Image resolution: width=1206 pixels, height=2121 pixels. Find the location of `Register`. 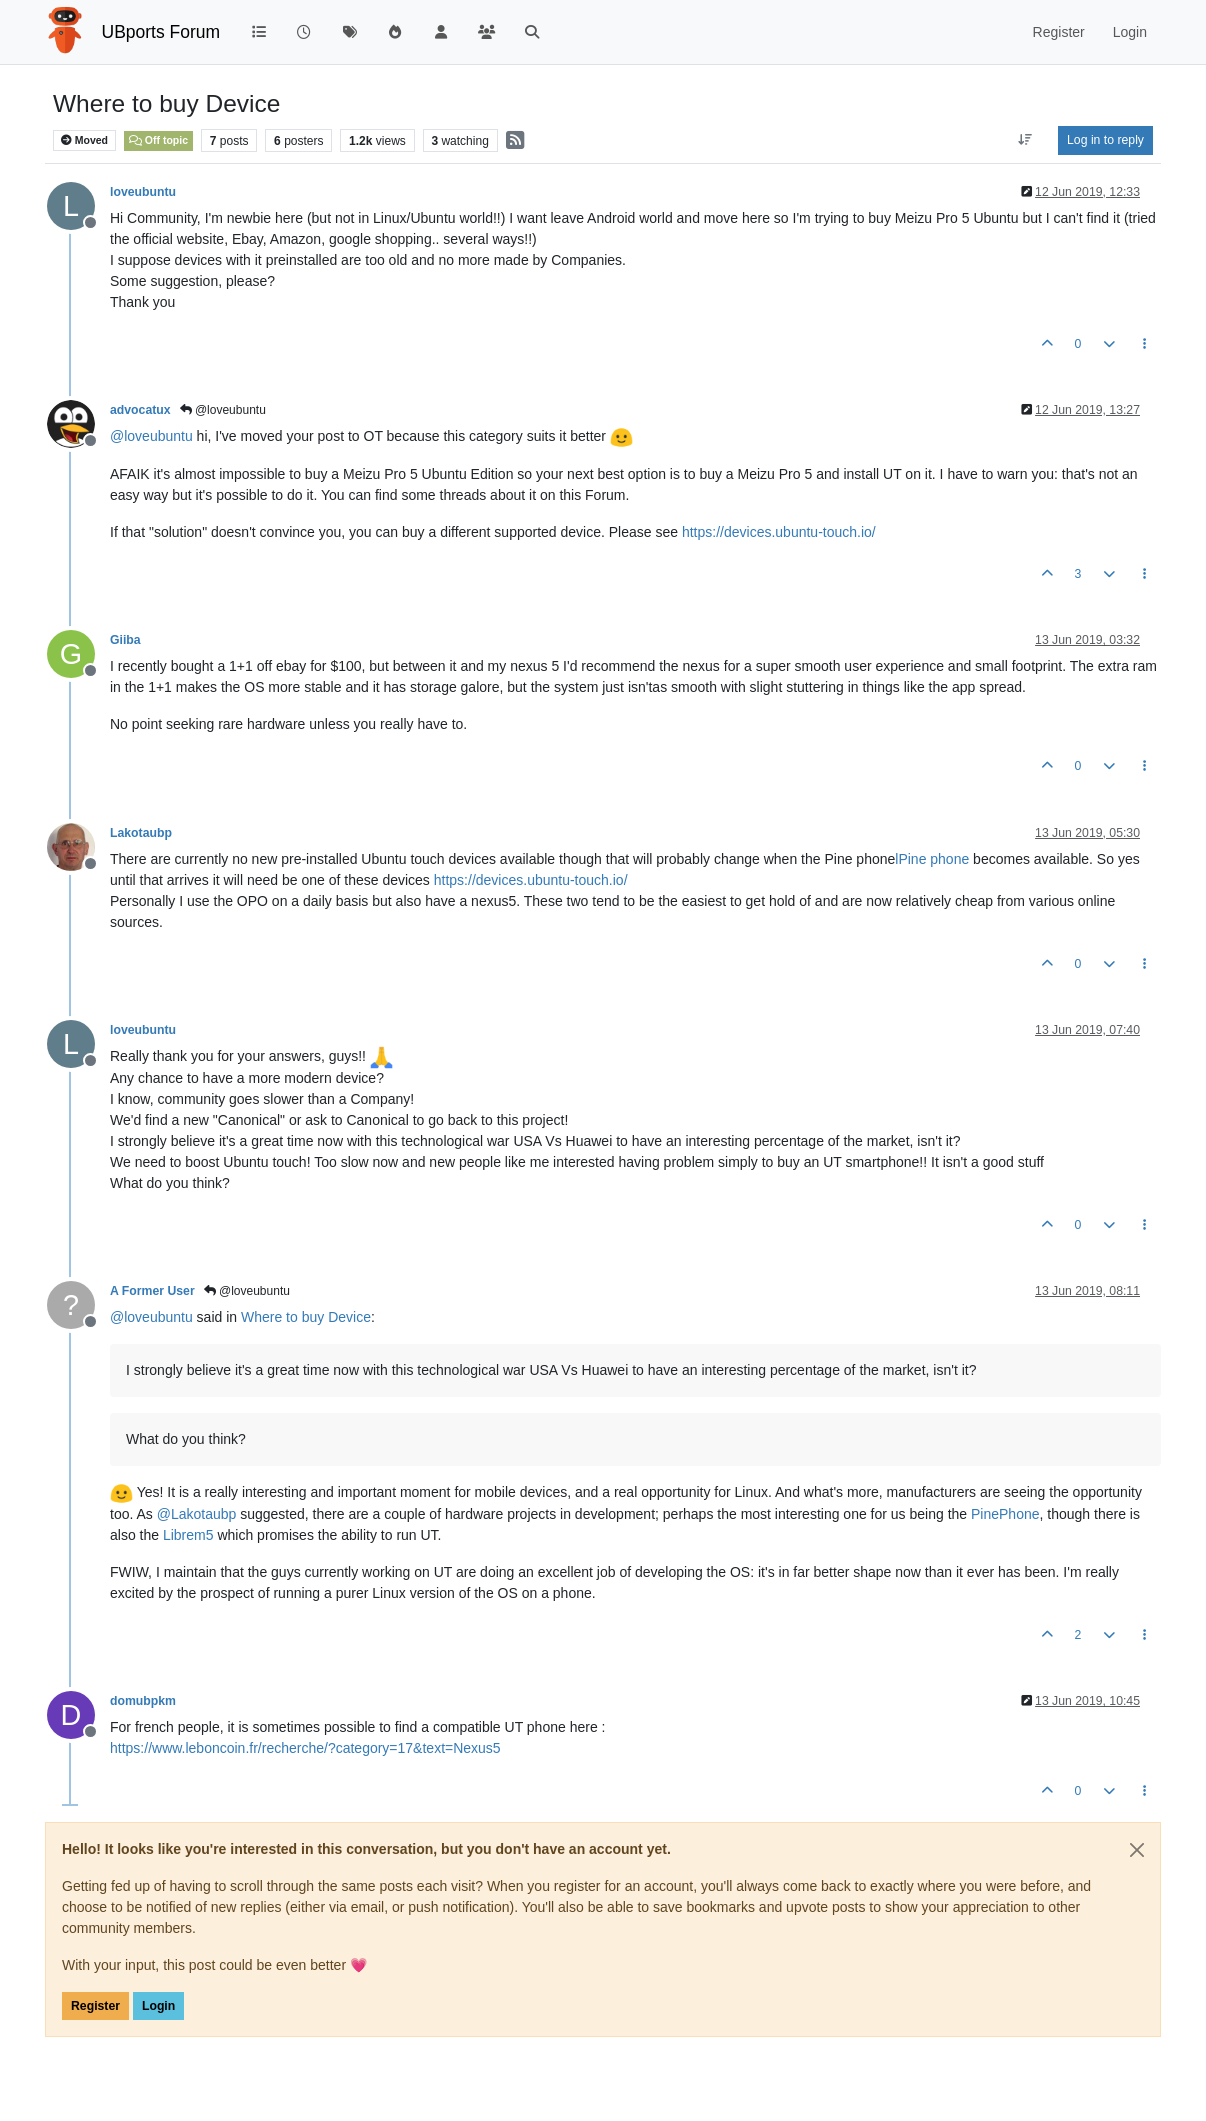

Register is located at coordinates (95, 2006).